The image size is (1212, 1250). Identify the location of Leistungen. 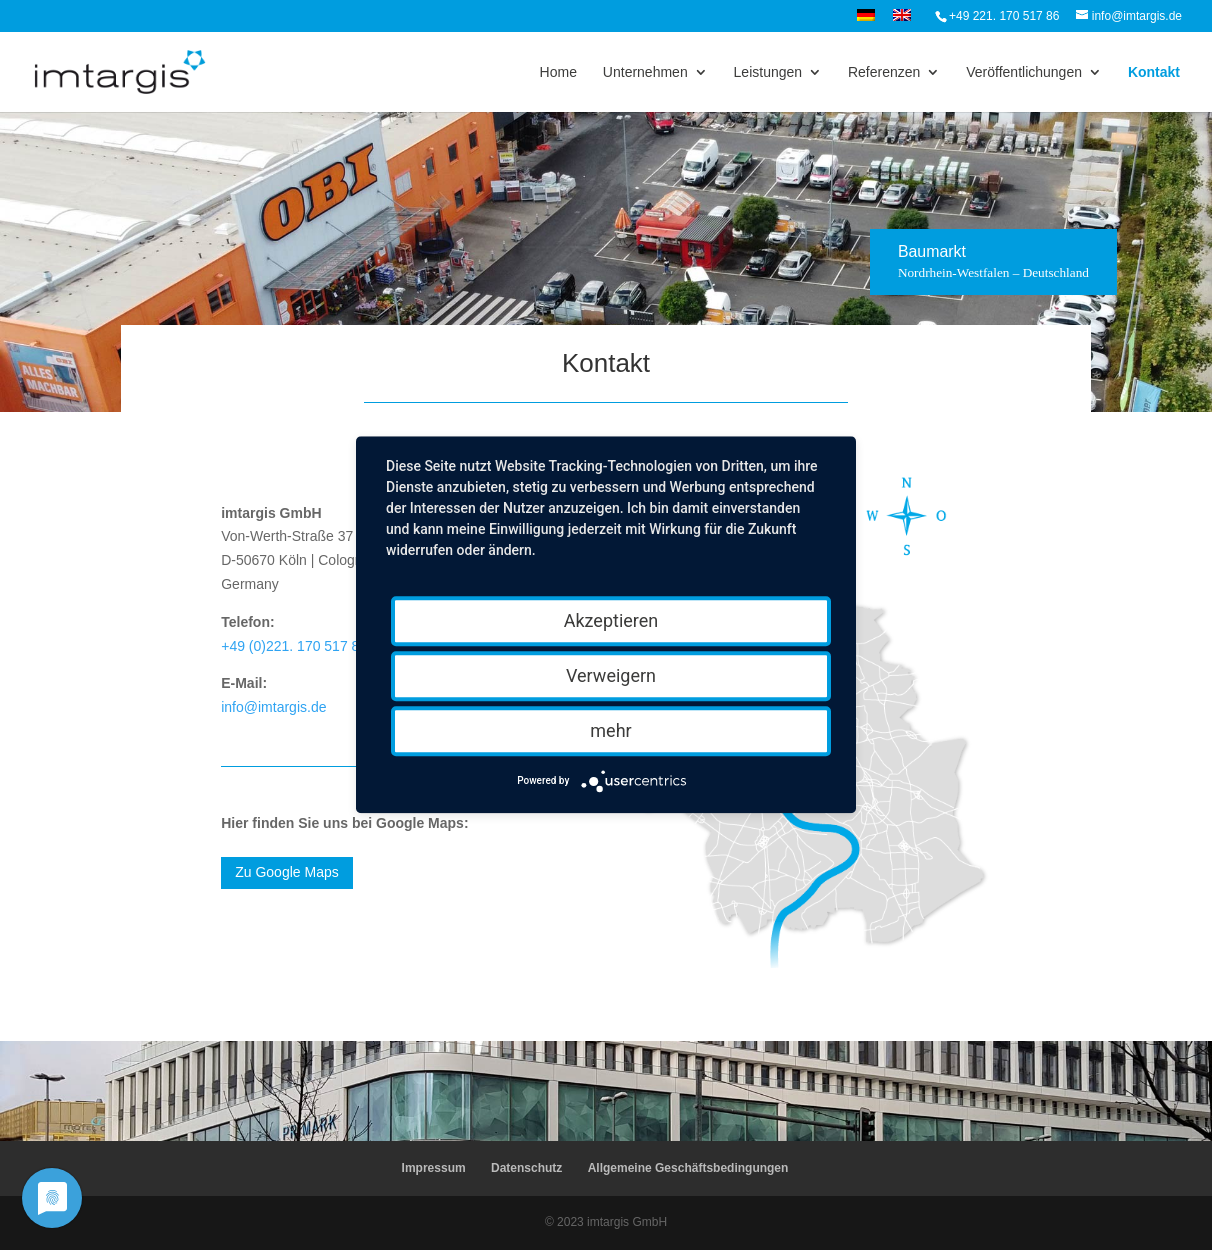
(768, 72).